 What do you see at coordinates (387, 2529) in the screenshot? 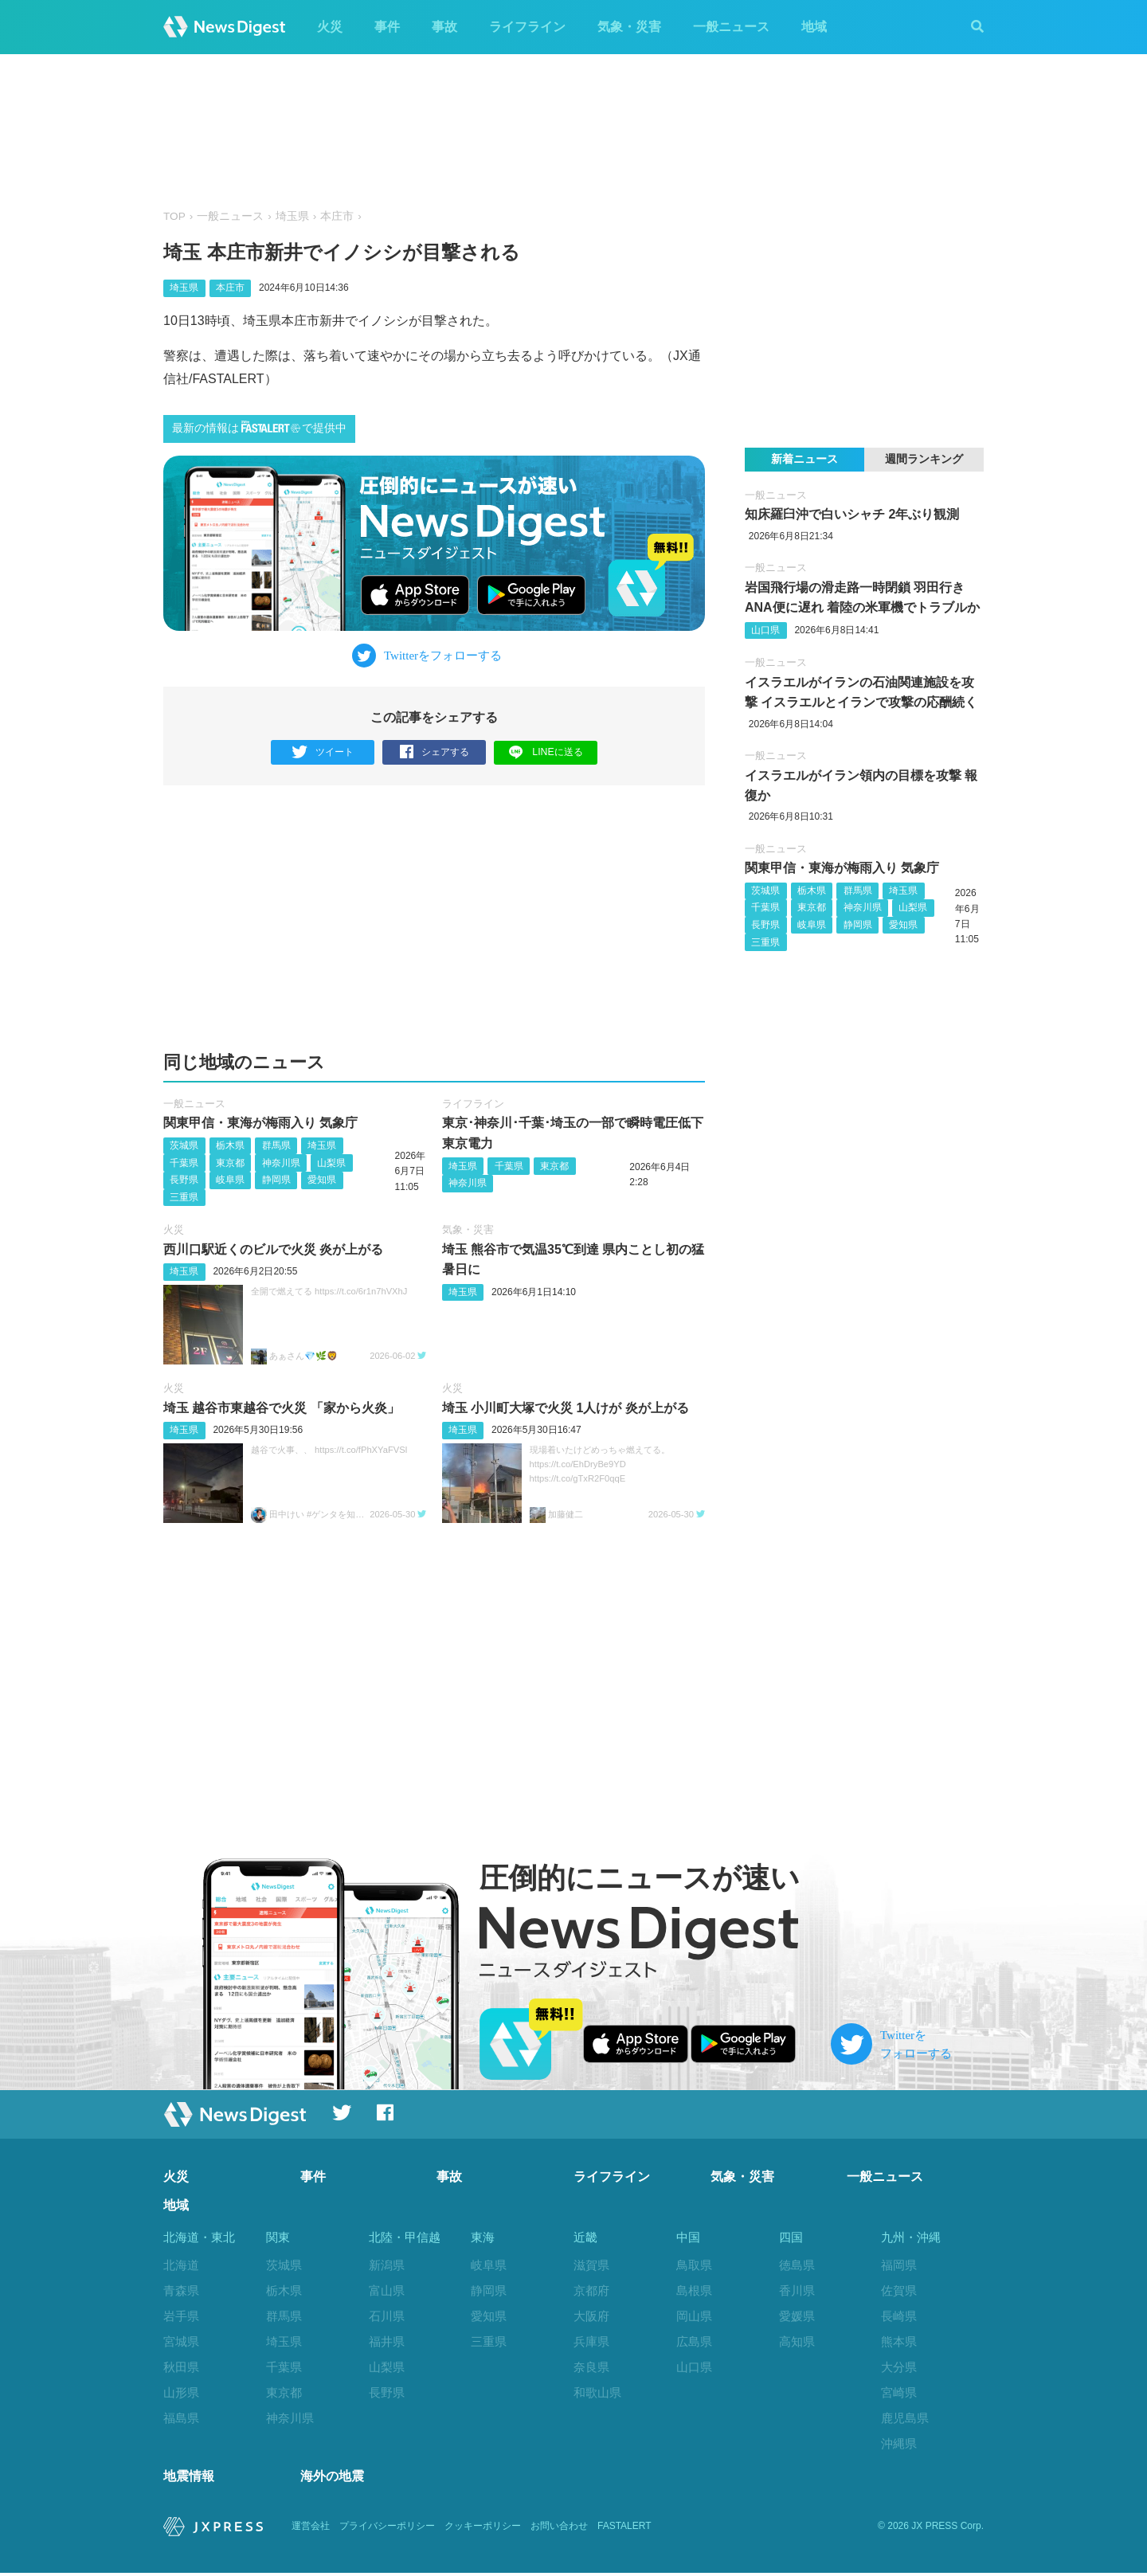
I see `プライバシーポリシー` at bounding box center [387, 2529].